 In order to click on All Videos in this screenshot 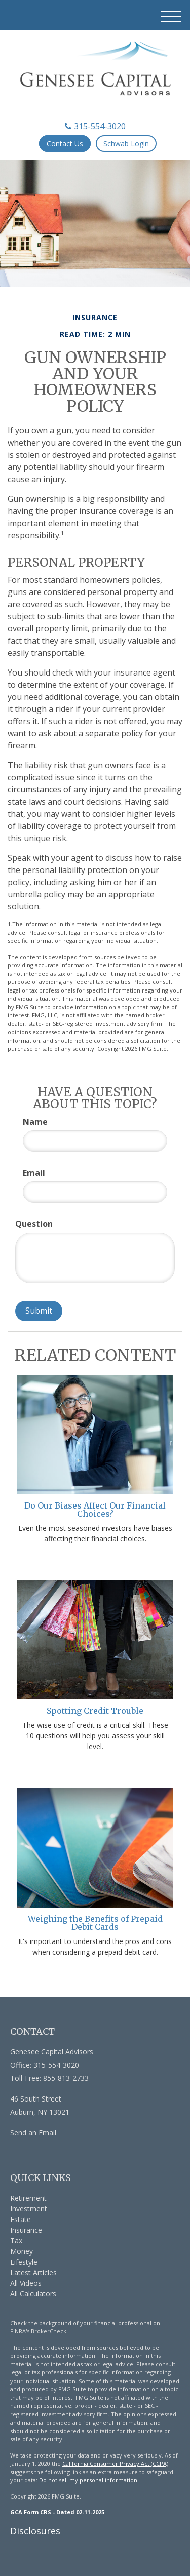, I will do `click(26, 2283)`.